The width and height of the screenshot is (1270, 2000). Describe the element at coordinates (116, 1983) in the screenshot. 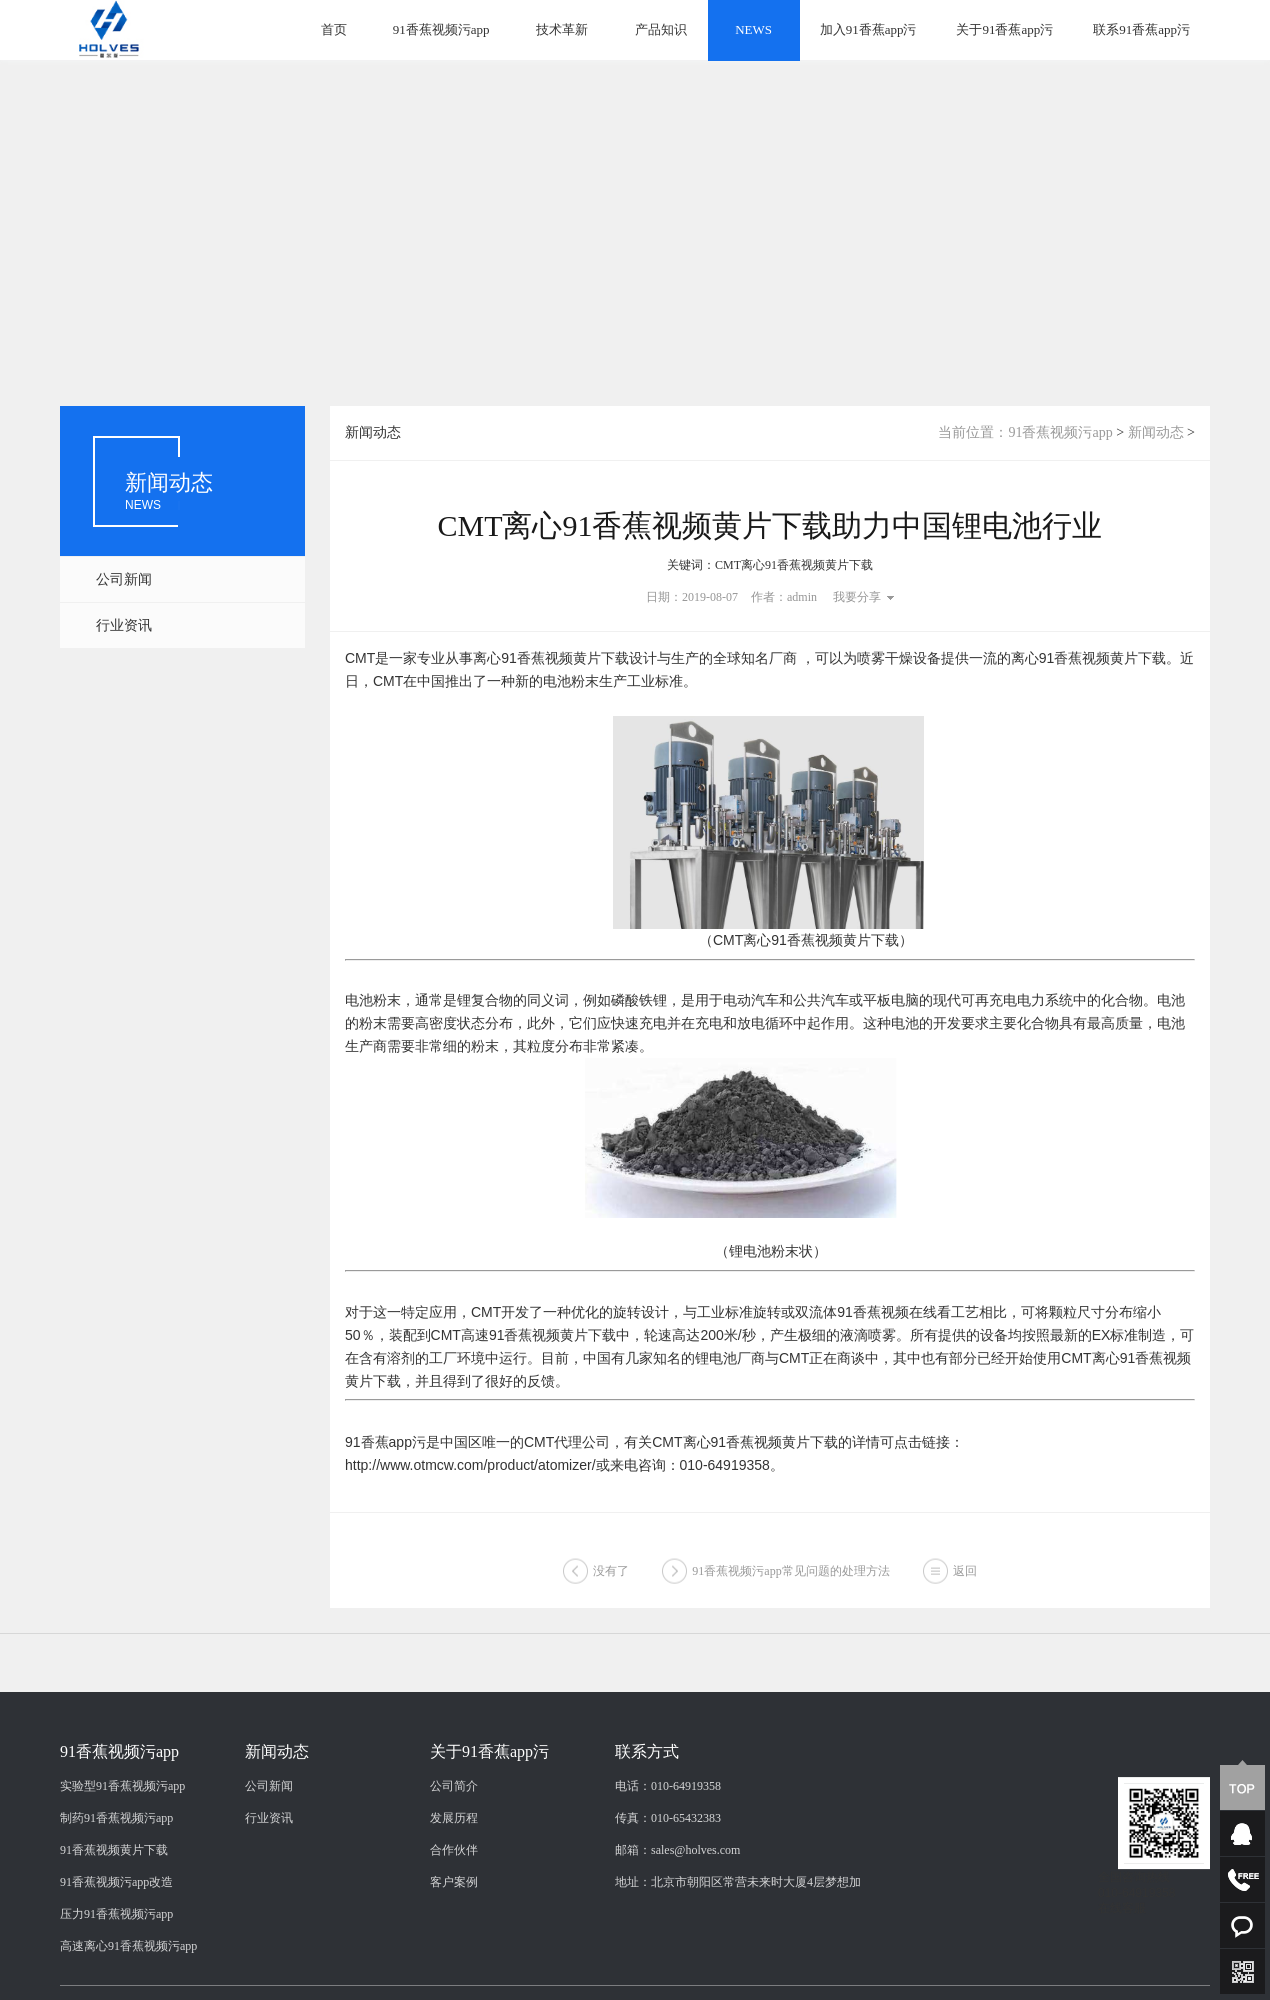

I see `91香蕉视频污app改造` at that location.